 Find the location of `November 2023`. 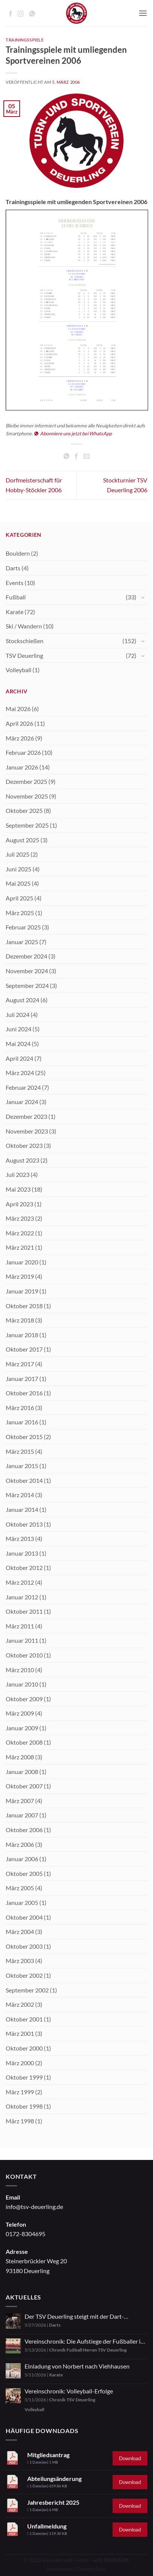

November 2023 is located at coordinates (27, 1131).